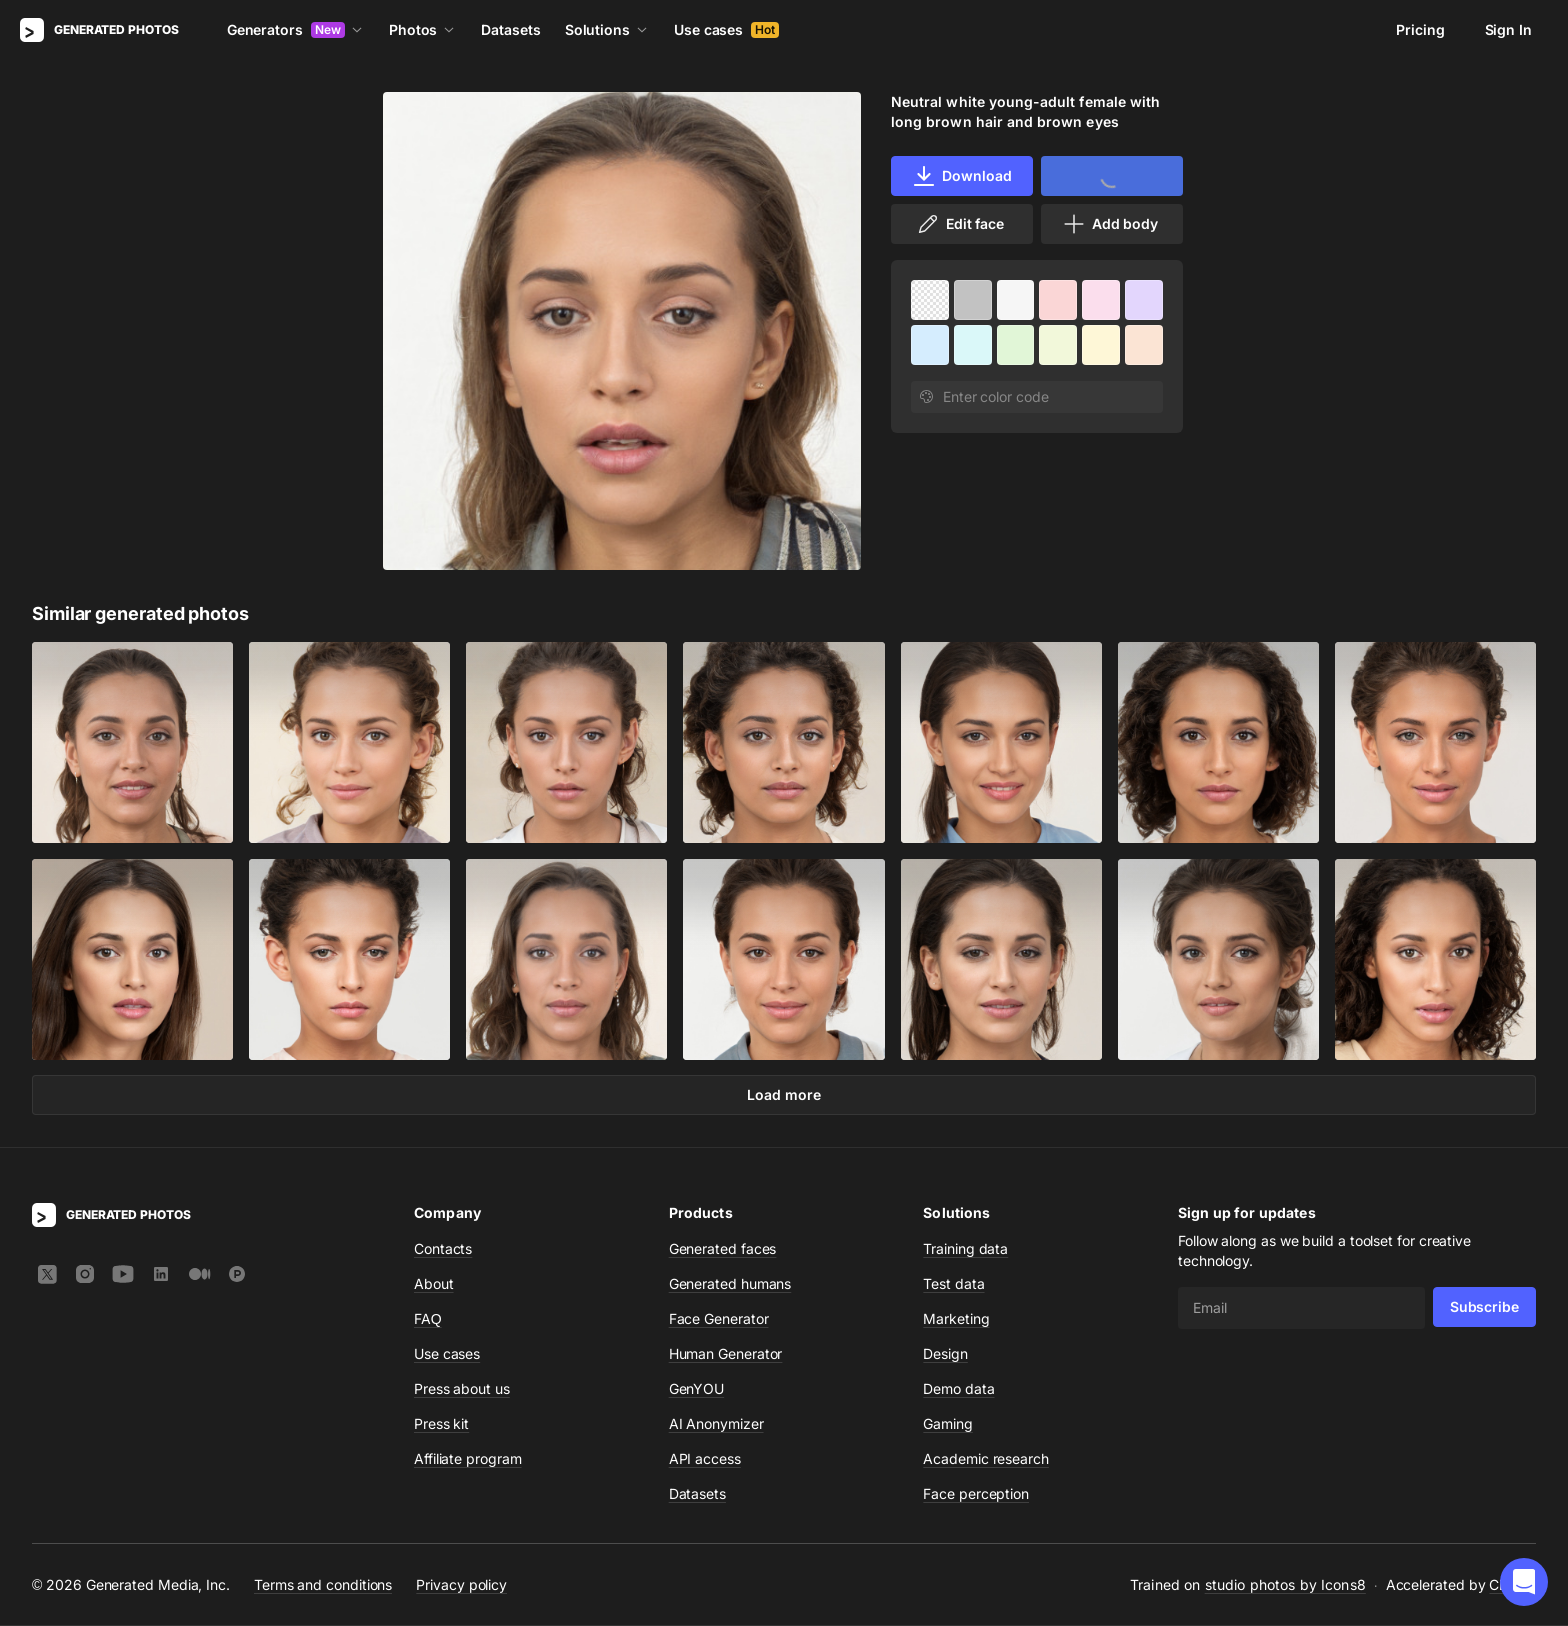  Describe the element at coordinates (323, 1585) in the screenshot. I see `Terms and conditions` at that location.